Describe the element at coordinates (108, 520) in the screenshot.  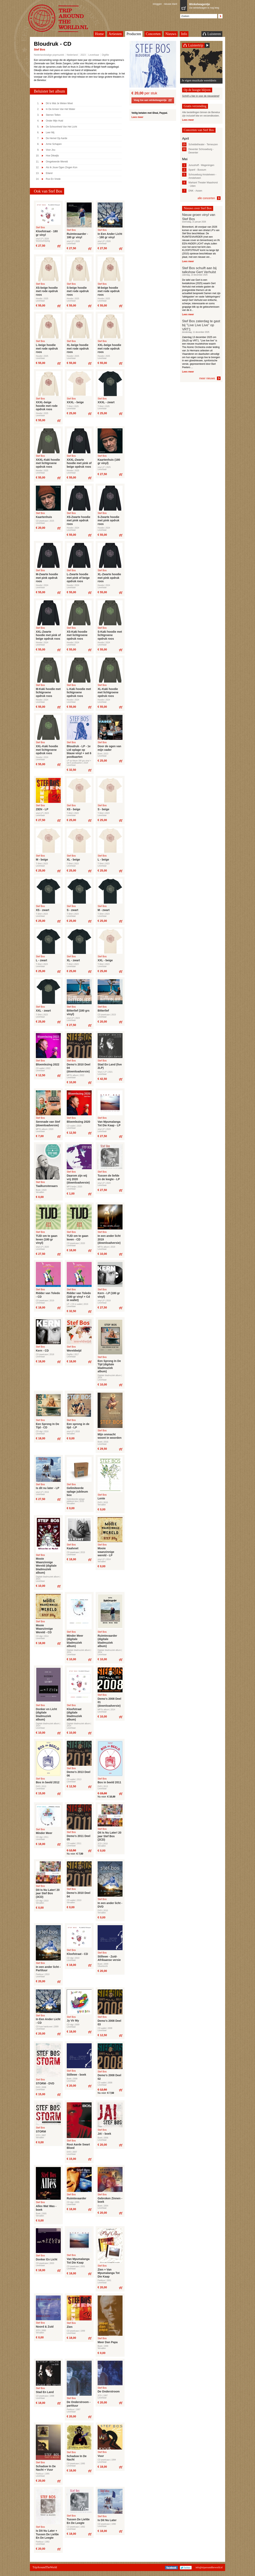
I see `S-Zwarte hoodie met pink opdruk roos` at that location.